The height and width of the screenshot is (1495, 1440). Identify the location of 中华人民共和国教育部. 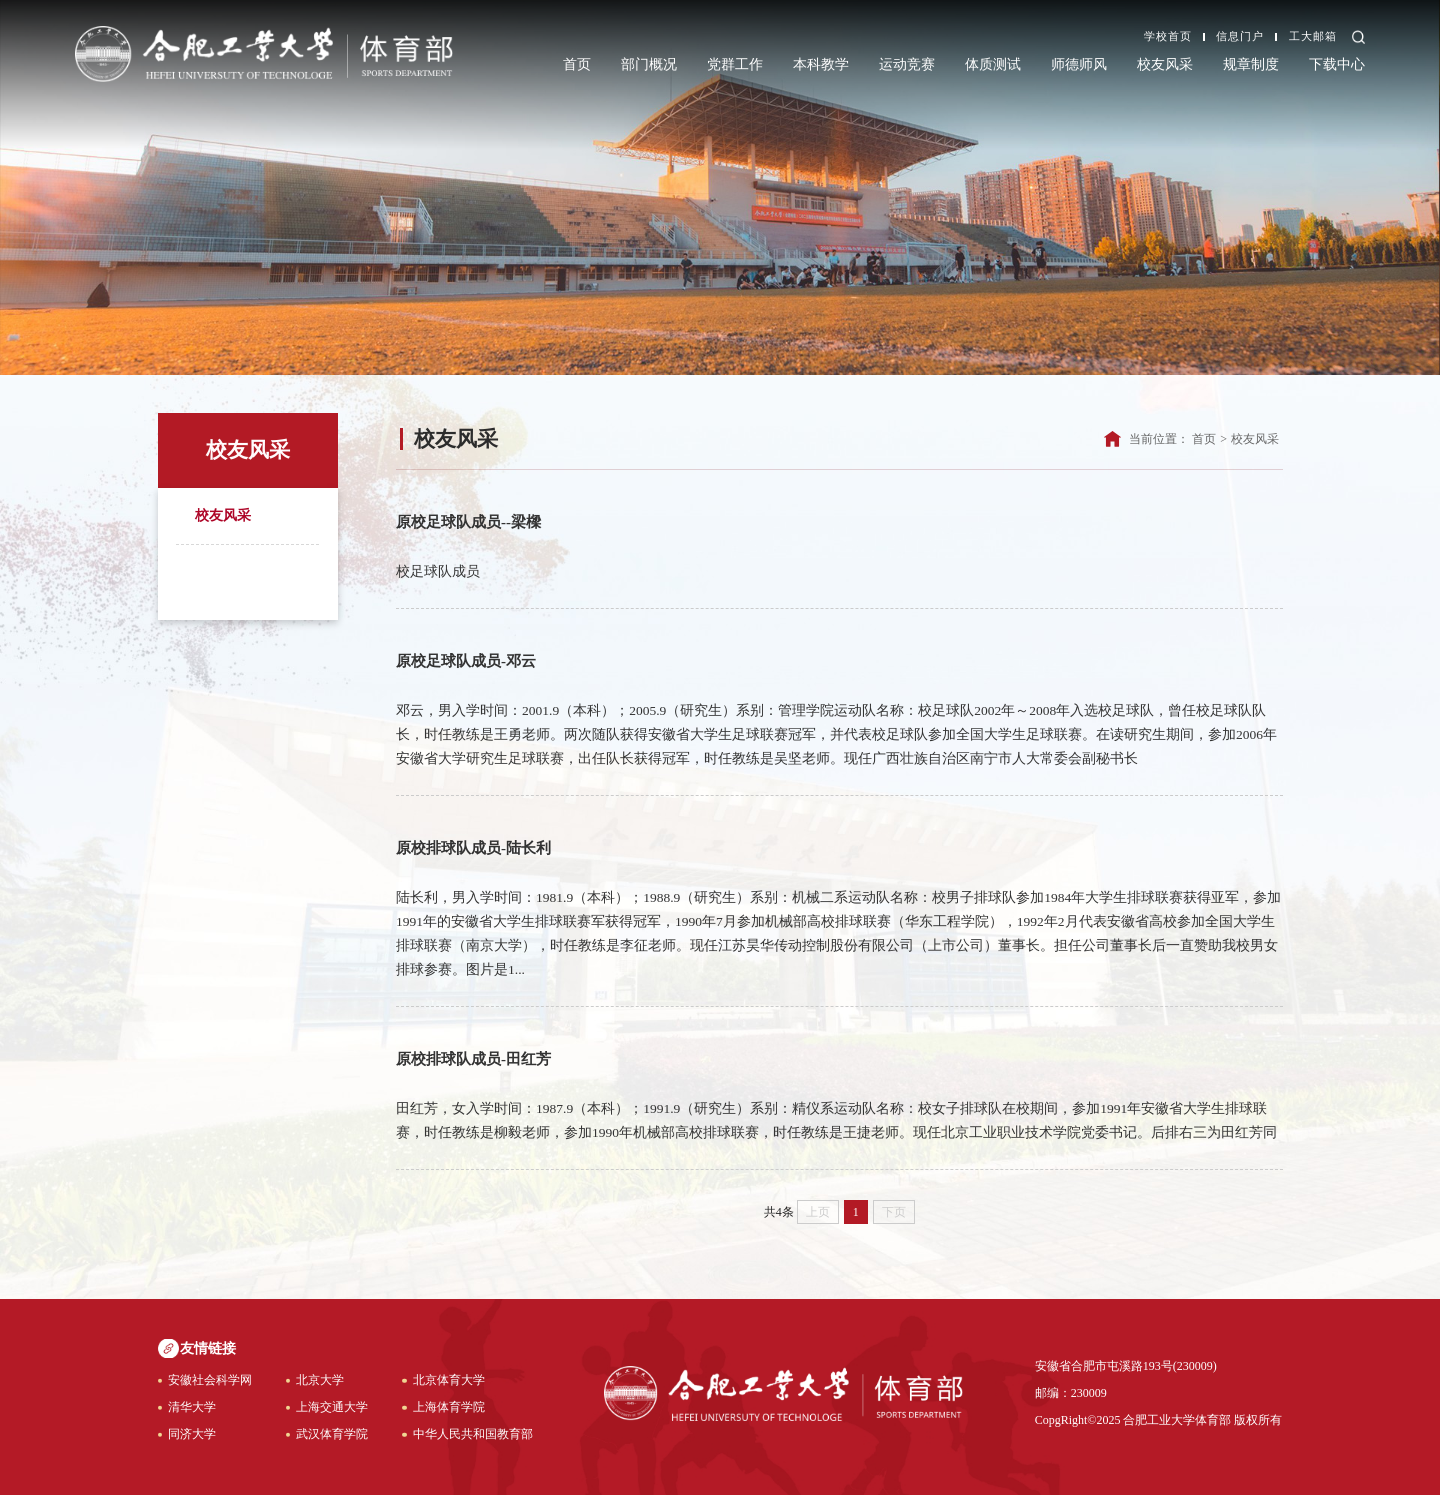
(473, 1434).